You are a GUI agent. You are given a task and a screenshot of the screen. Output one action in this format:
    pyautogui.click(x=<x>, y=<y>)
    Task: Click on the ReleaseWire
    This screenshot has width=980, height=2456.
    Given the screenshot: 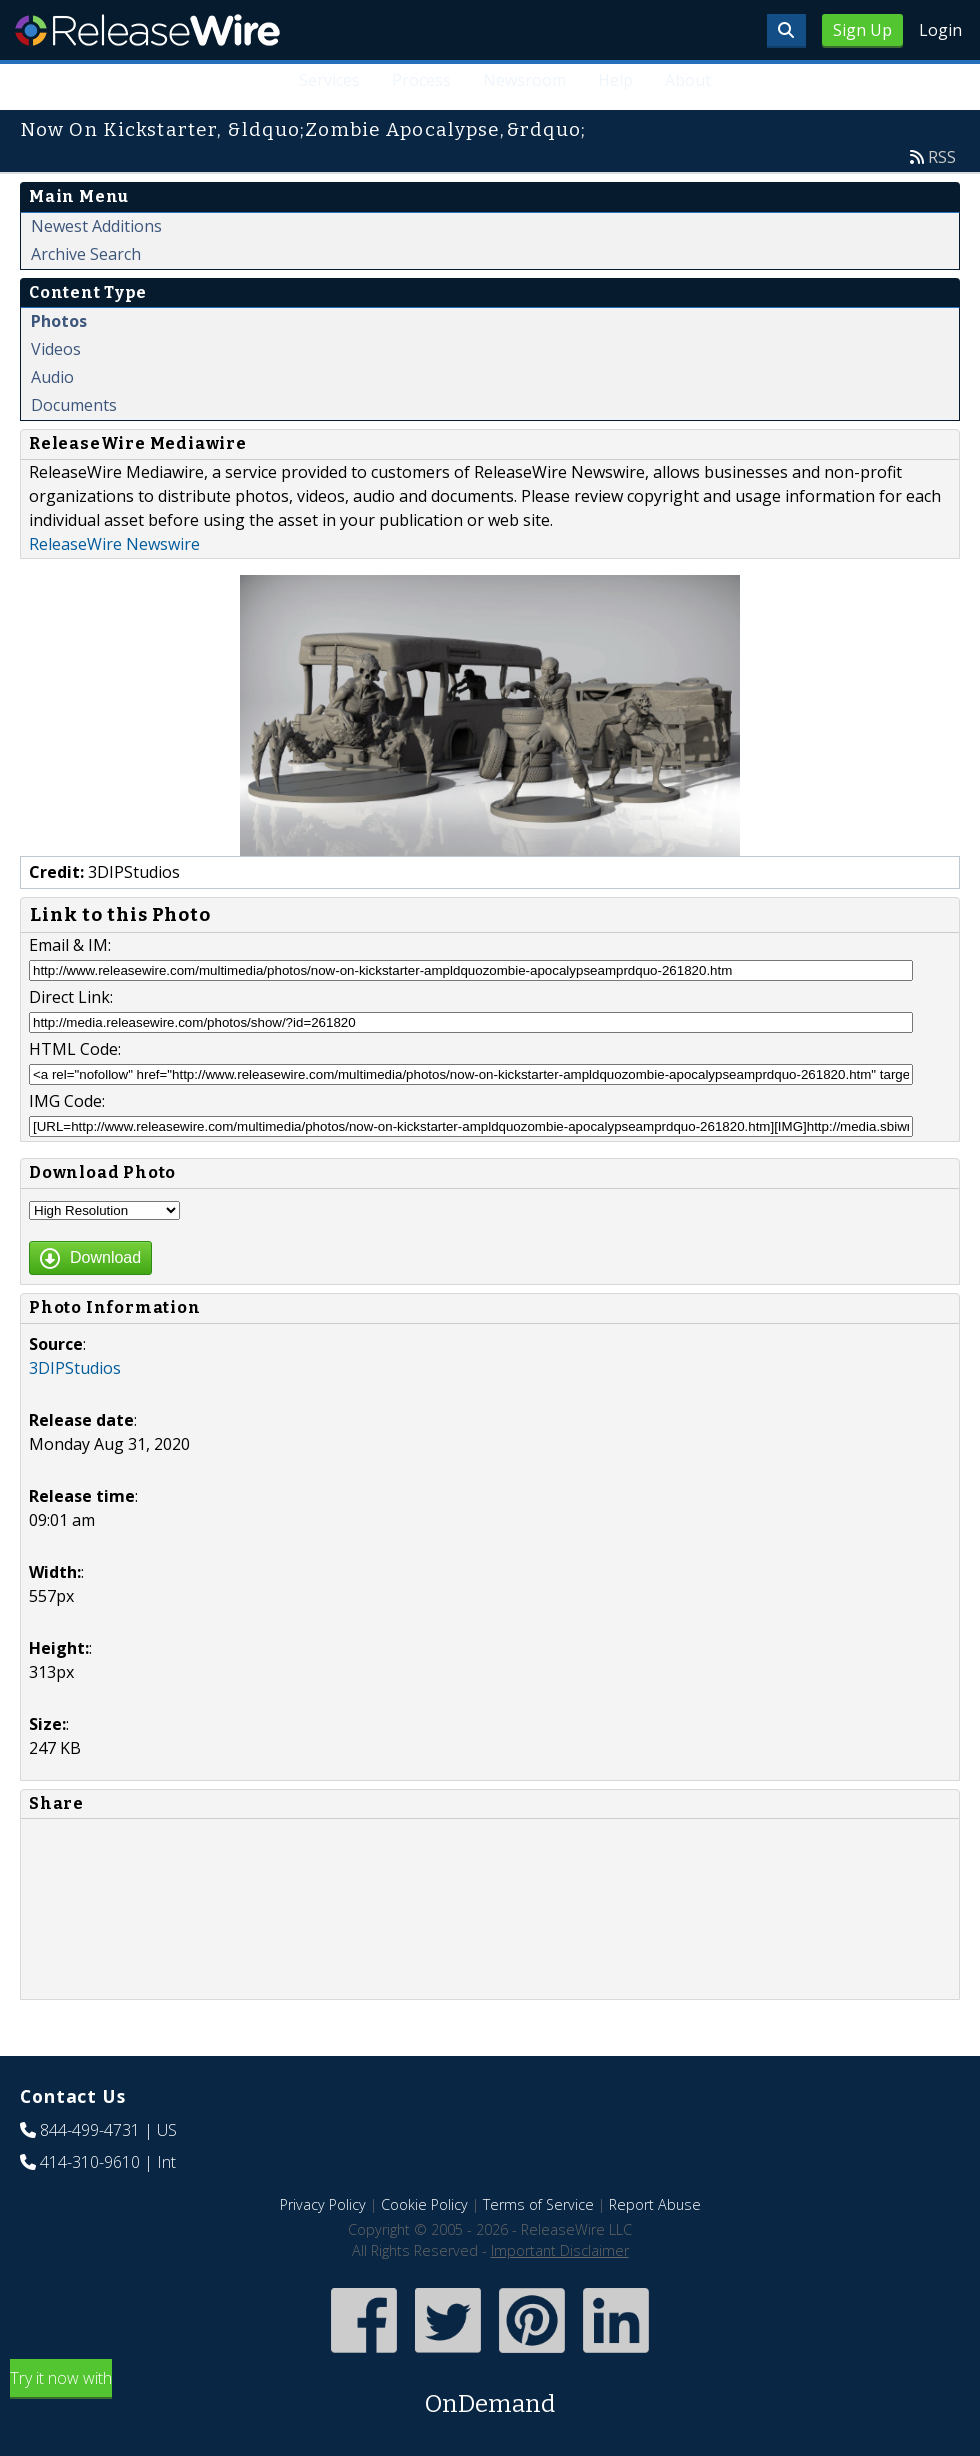 What is the action you would take?
    pyautogui.click(x=147, y=30)
    